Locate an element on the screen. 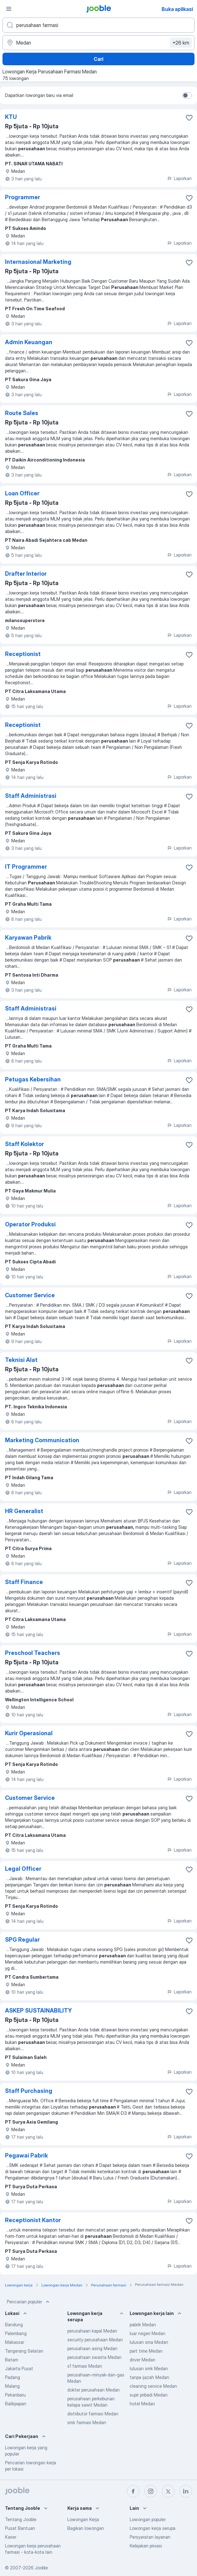 The height and width of the screenshot is (2576, 197). [facebook] is located at coordinates (133, 2491).